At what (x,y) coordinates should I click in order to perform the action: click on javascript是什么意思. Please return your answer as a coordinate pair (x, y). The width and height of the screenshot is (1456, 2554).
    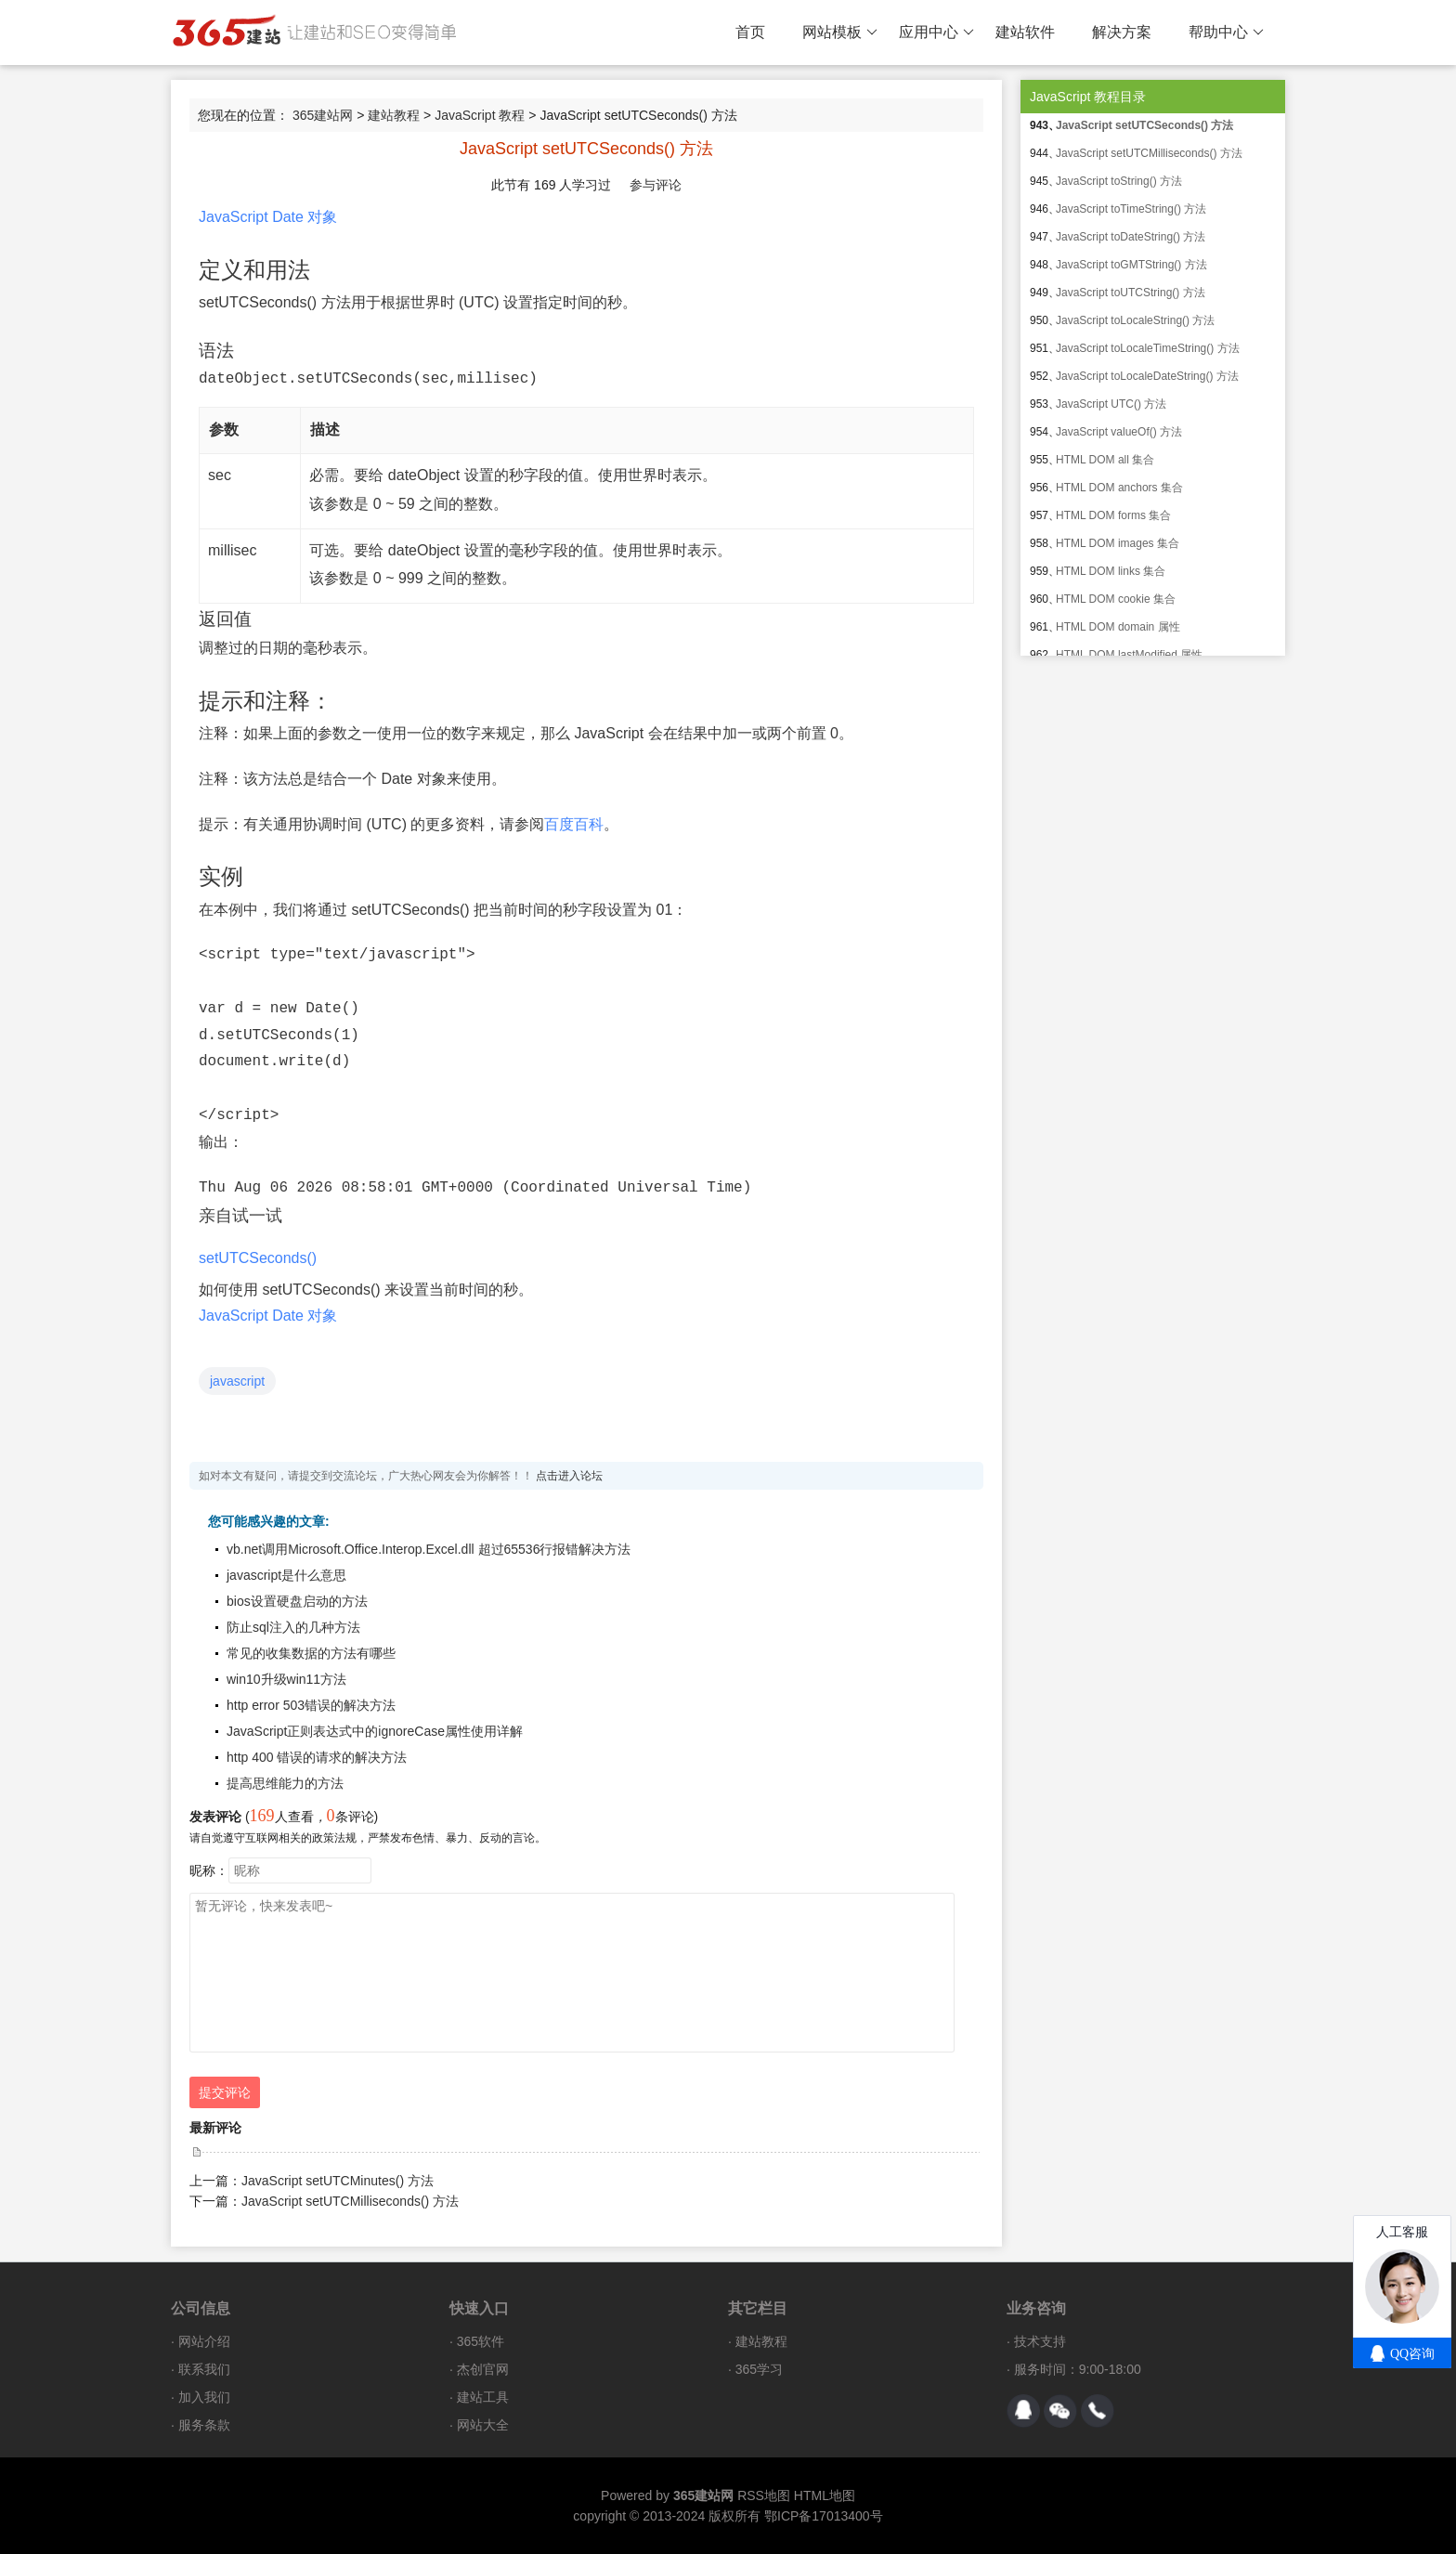
    Looking at the image, I should click on (286, 1575).